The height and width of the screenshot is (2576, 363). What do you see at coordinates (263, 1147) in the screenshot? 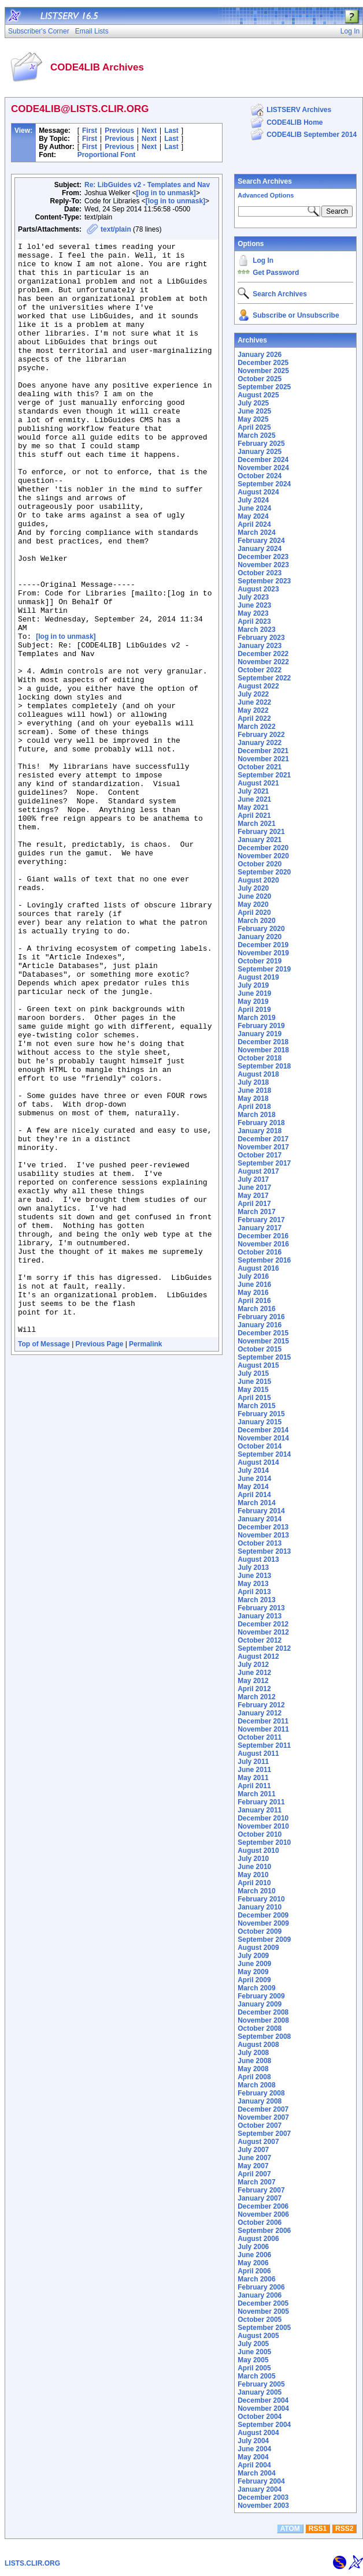
I see `November 2017` at bounding box center [263, 1147].